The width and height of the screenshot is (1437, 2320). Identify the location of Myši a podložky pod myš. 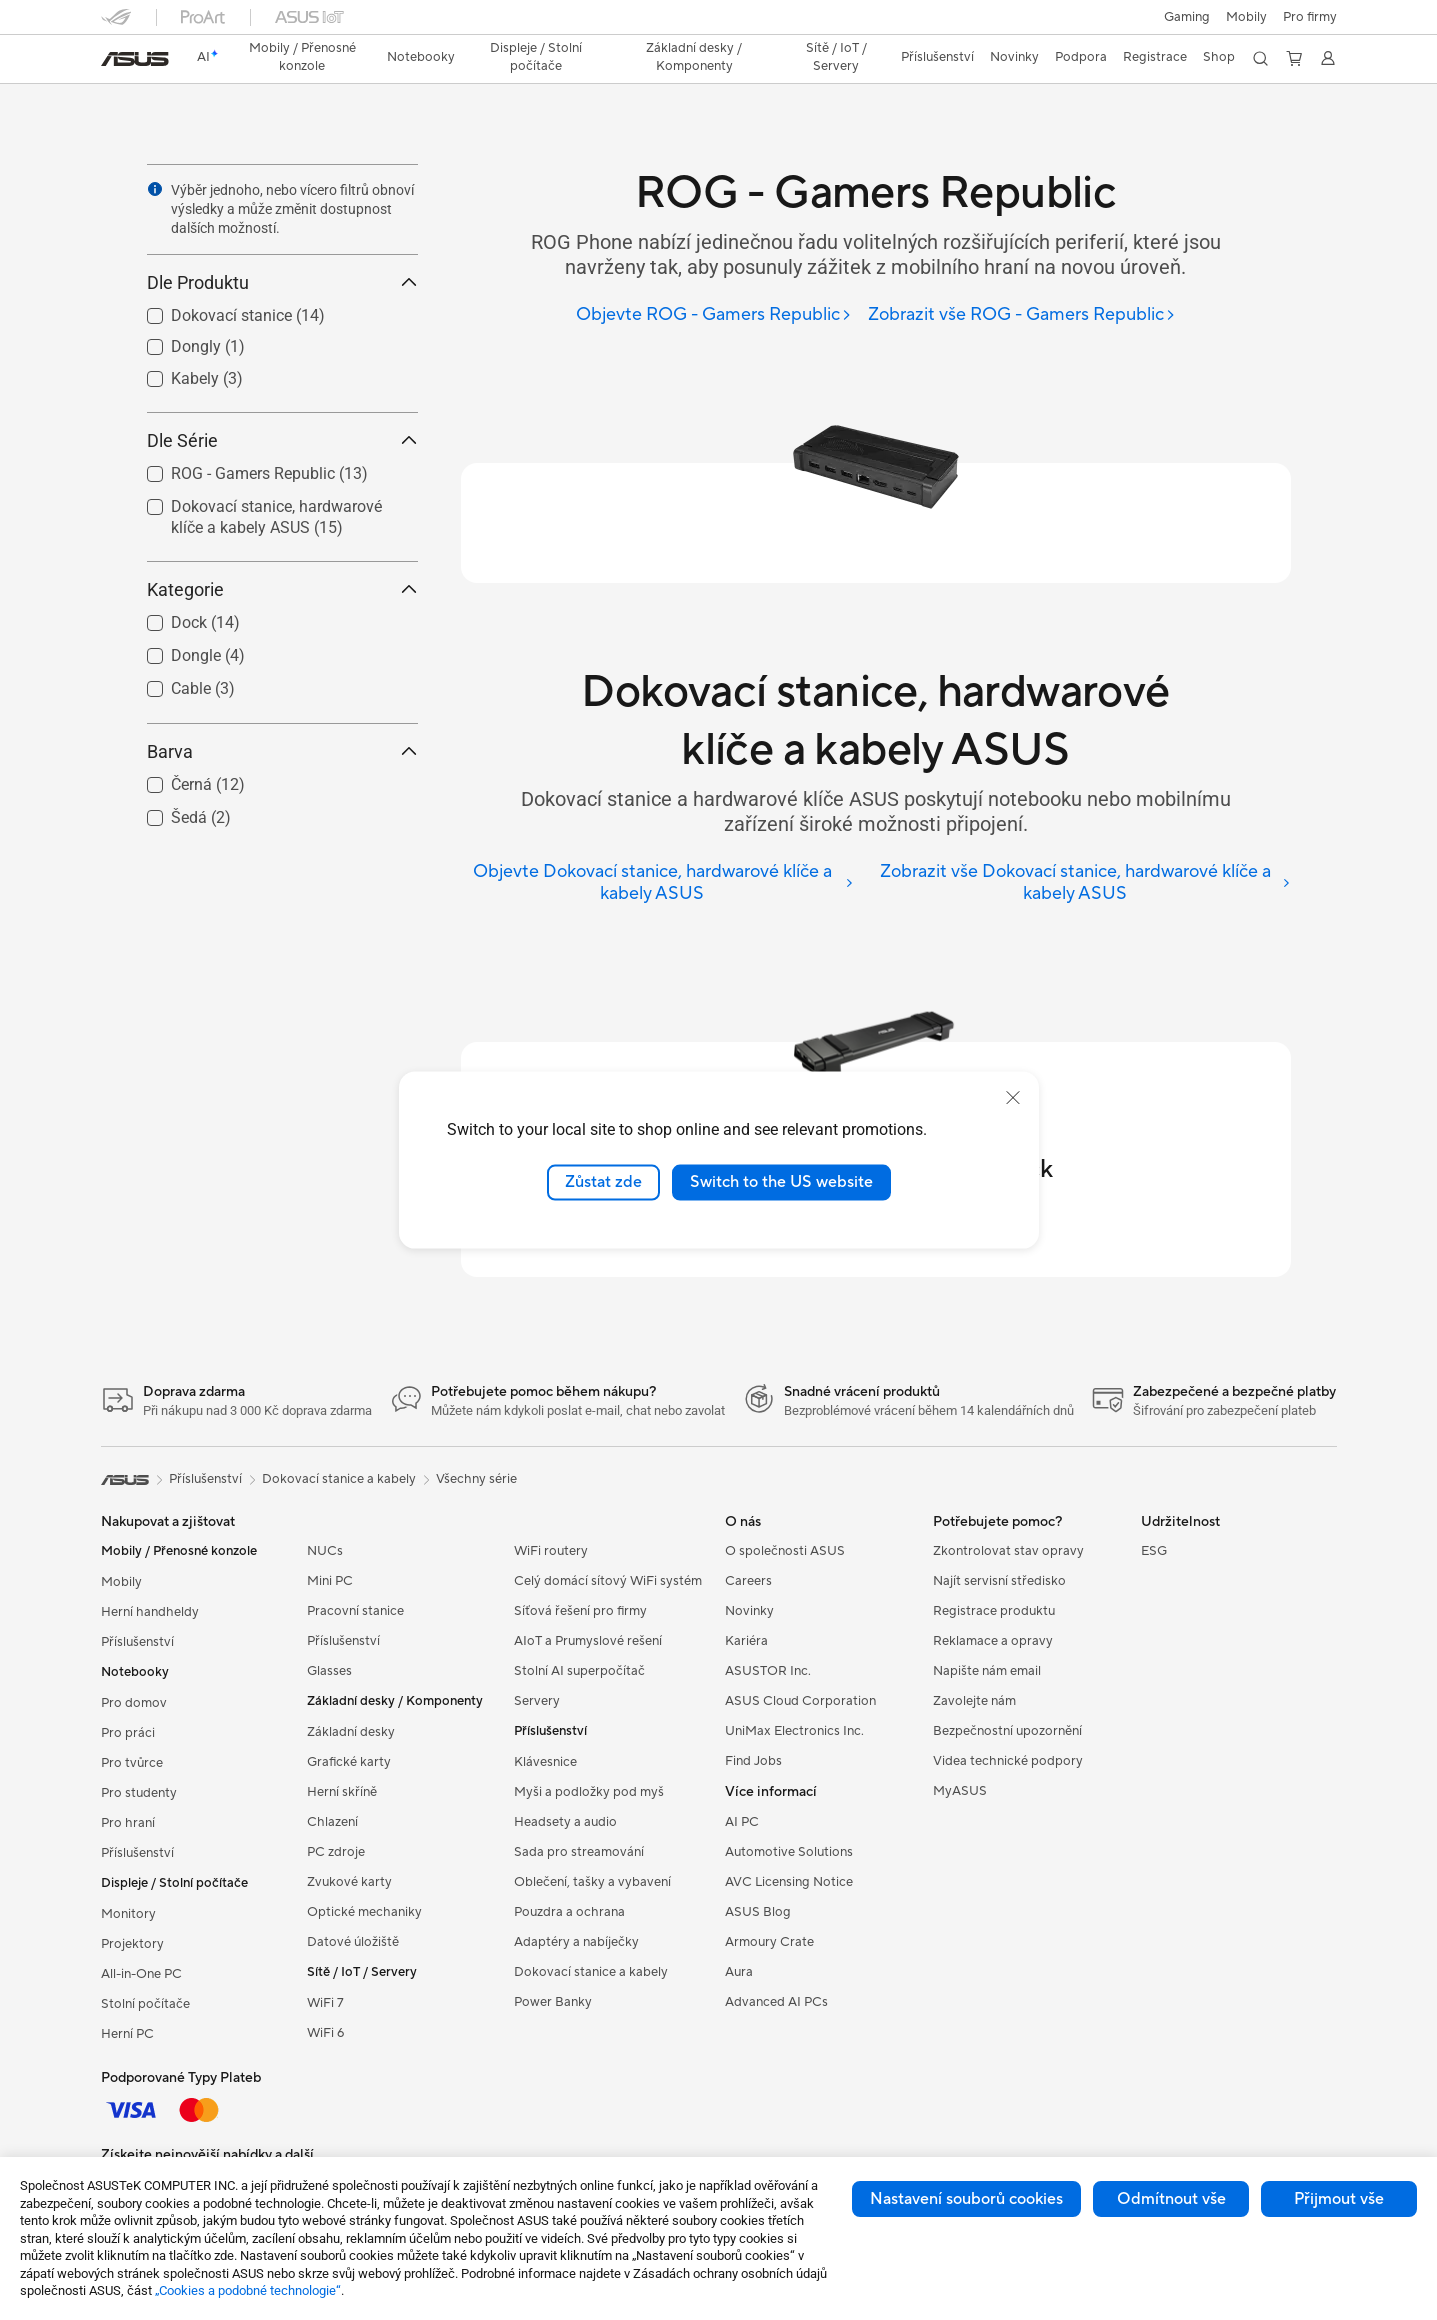
(589, 1792).